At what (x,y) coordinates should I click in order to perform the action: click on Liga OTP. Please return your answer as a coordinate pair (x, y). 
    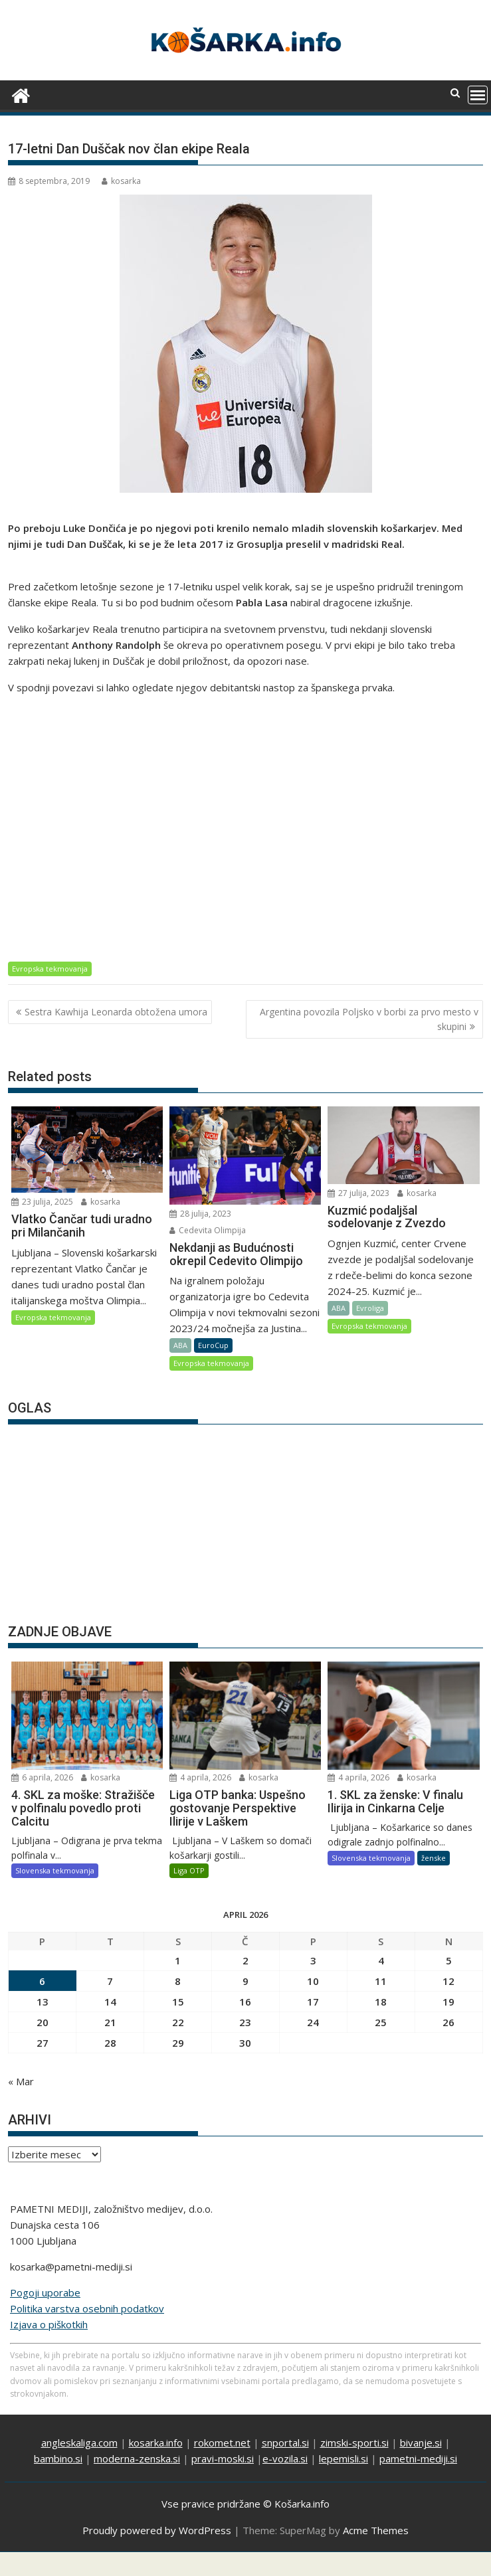
    Looking at the image, I should click on (189, 1870).